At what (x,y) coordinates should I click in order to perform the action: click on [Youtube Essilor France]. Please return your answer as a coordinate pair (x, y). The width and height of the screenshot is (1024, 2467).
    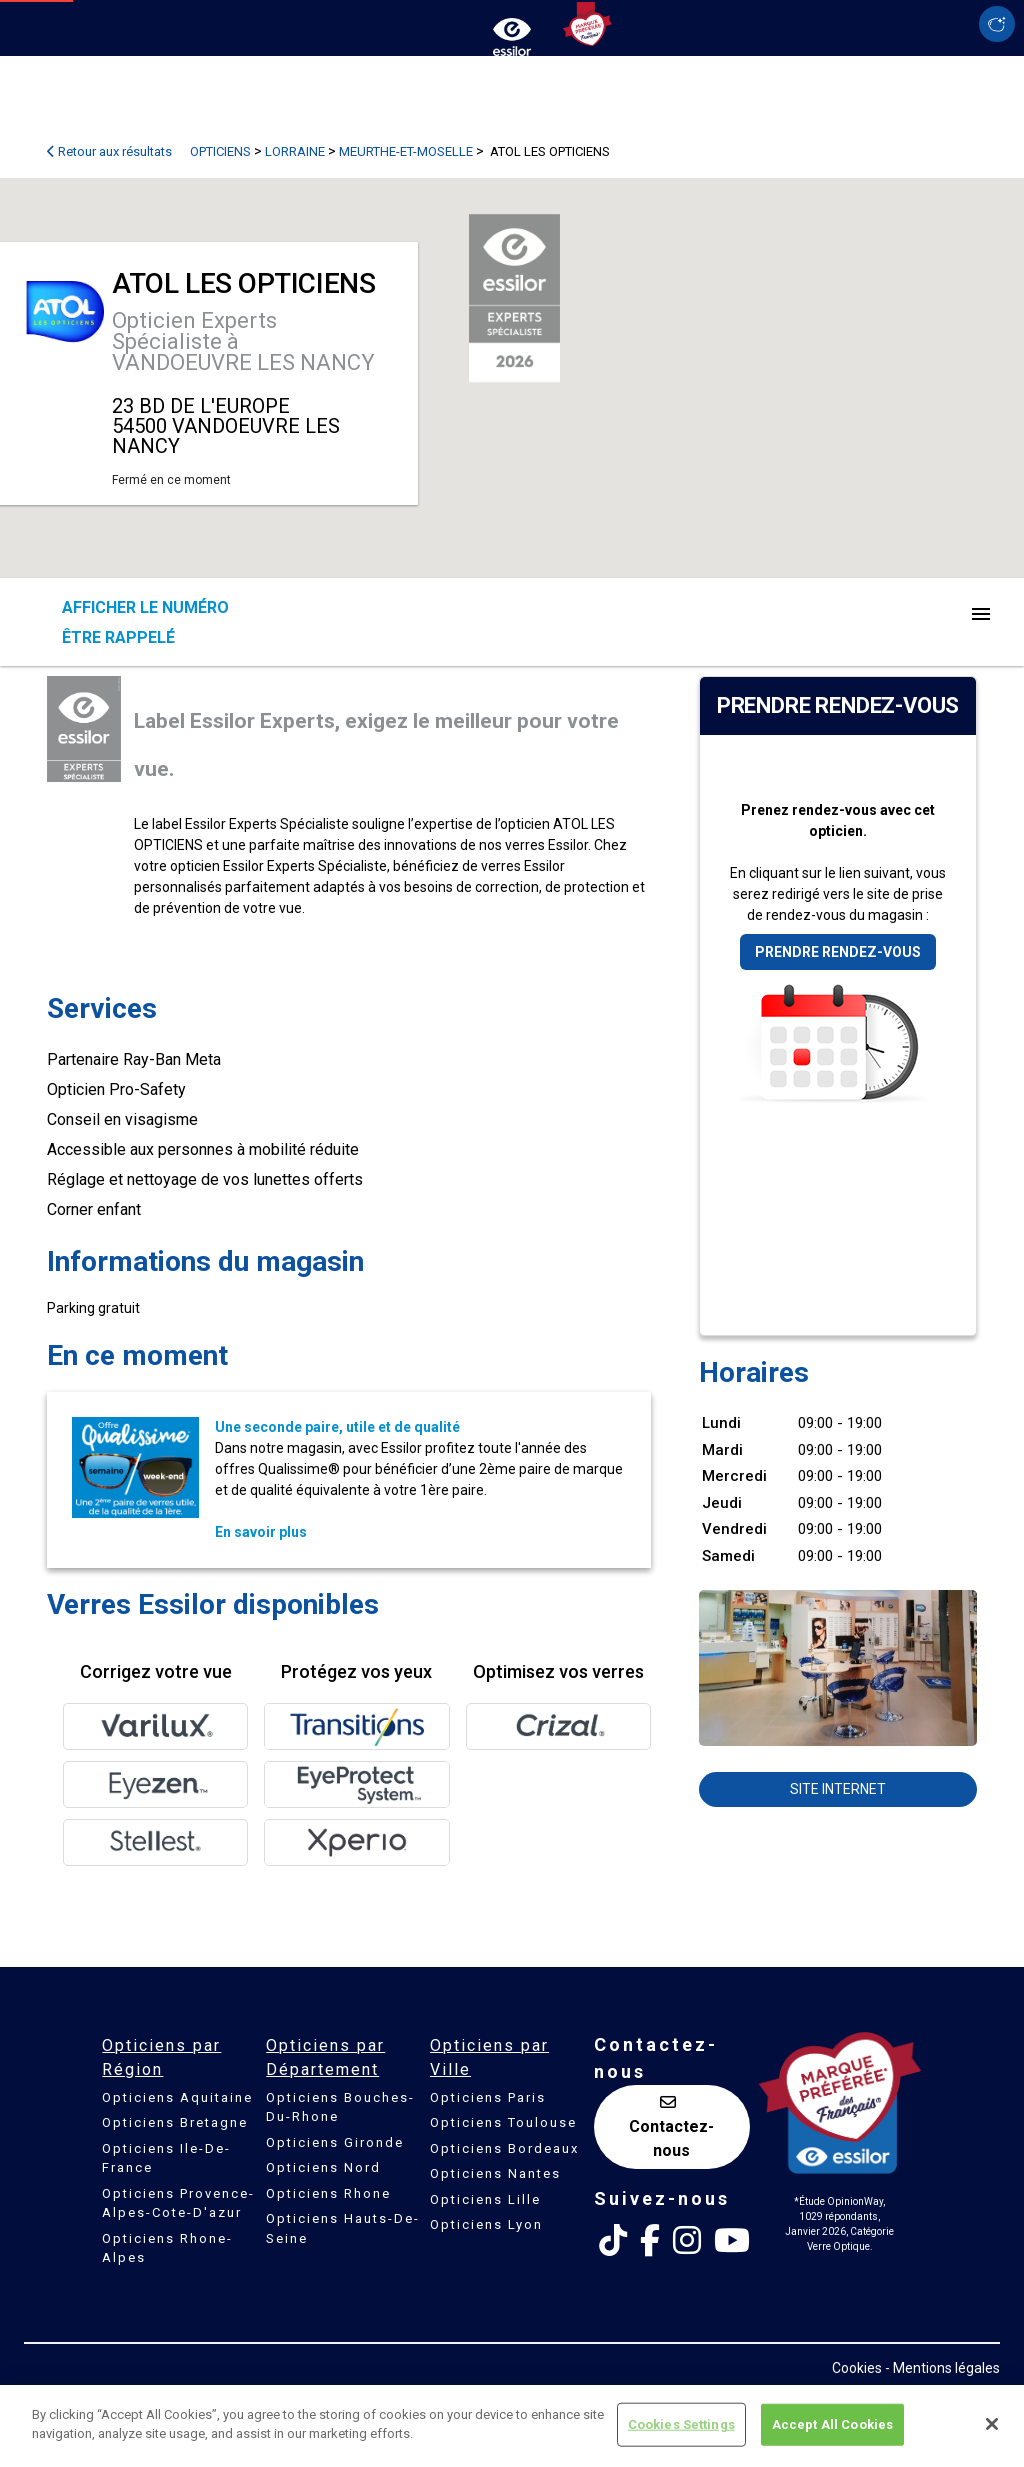
    Looking at the image, I should click on (732, 2241).